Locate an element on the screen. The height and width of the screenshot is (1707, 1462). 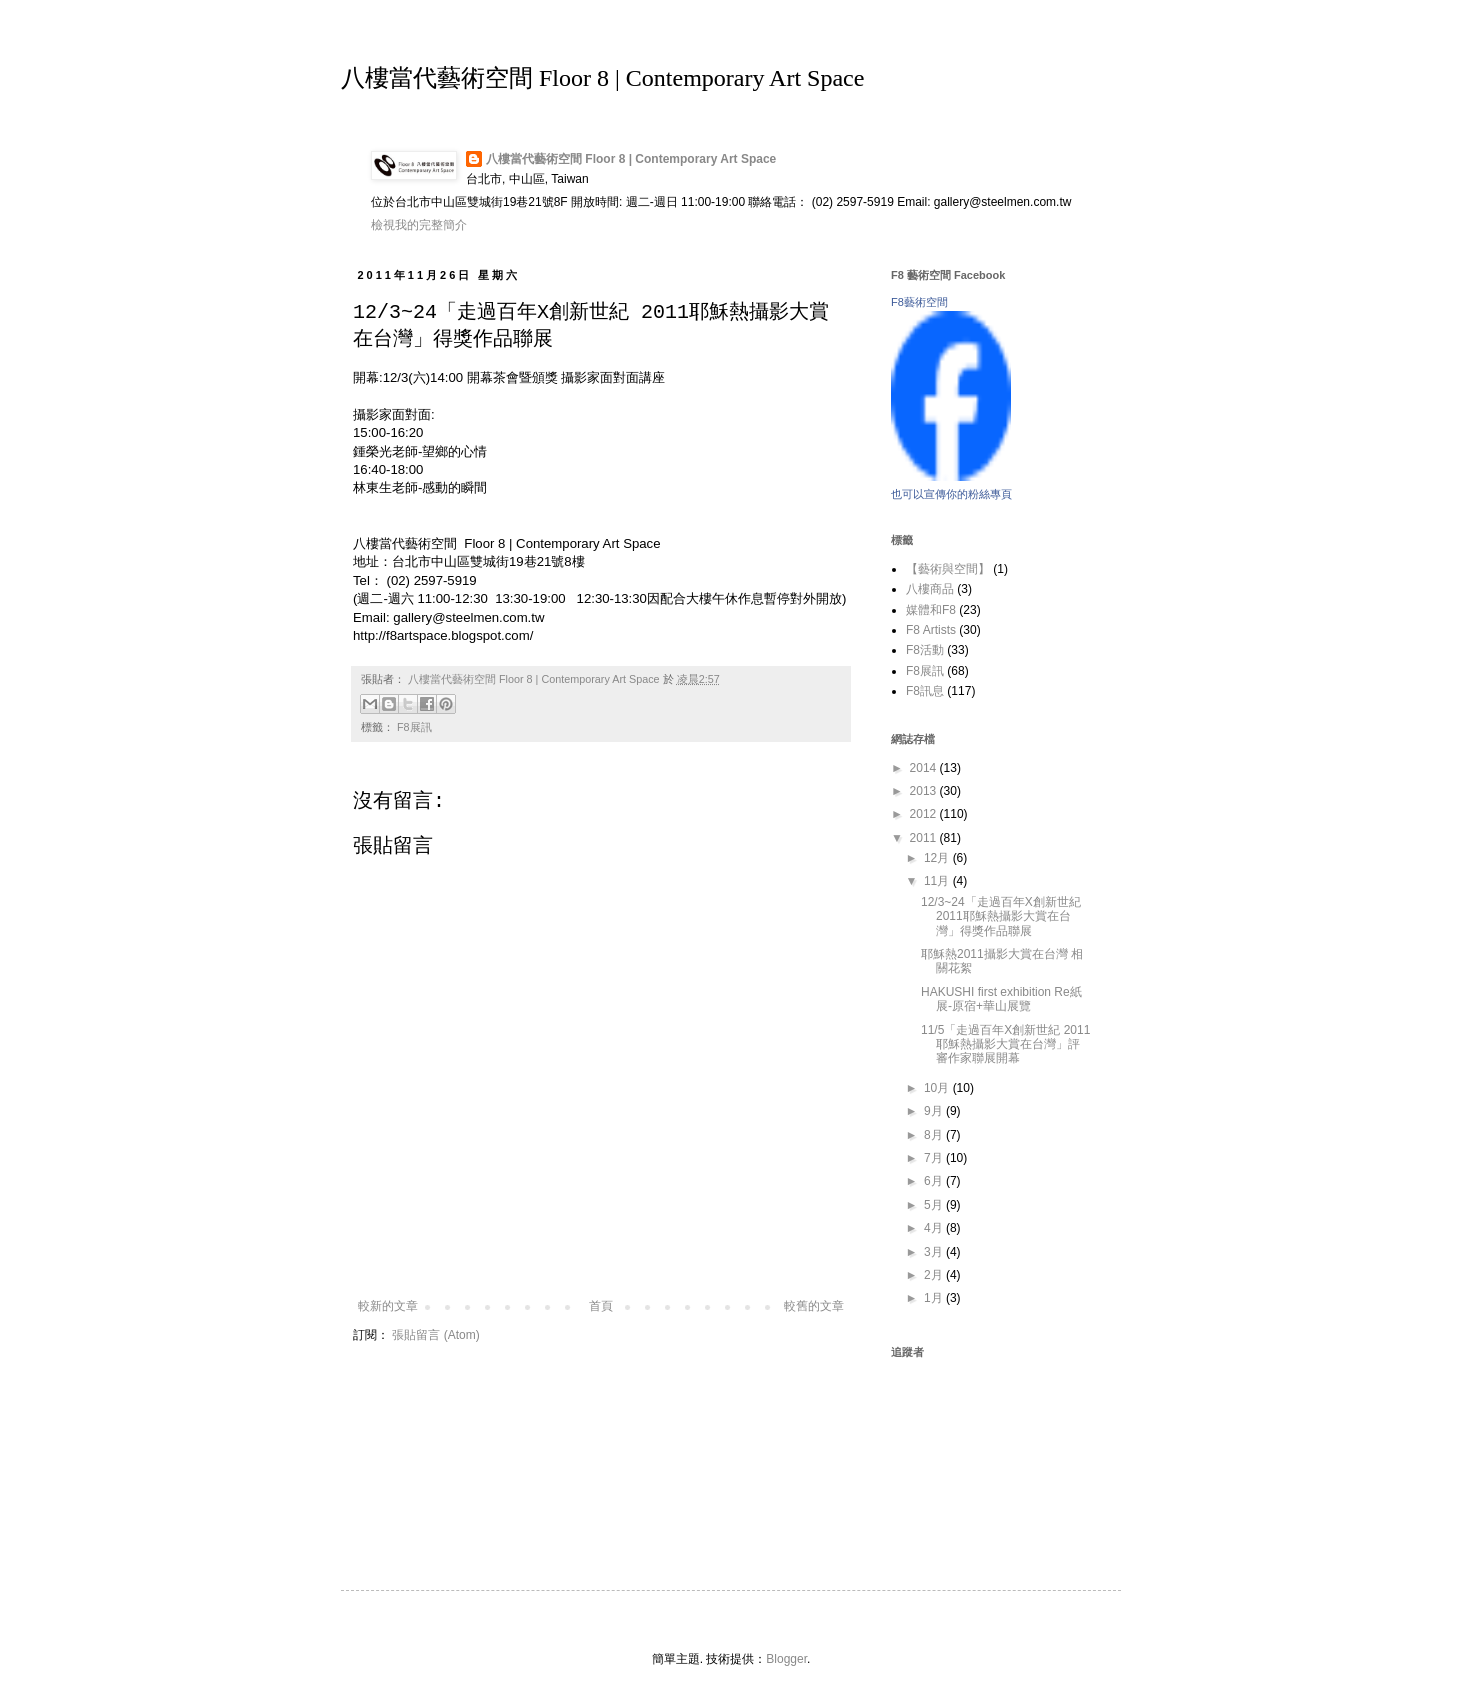
F8活動 is located at coordinates (925, 650).